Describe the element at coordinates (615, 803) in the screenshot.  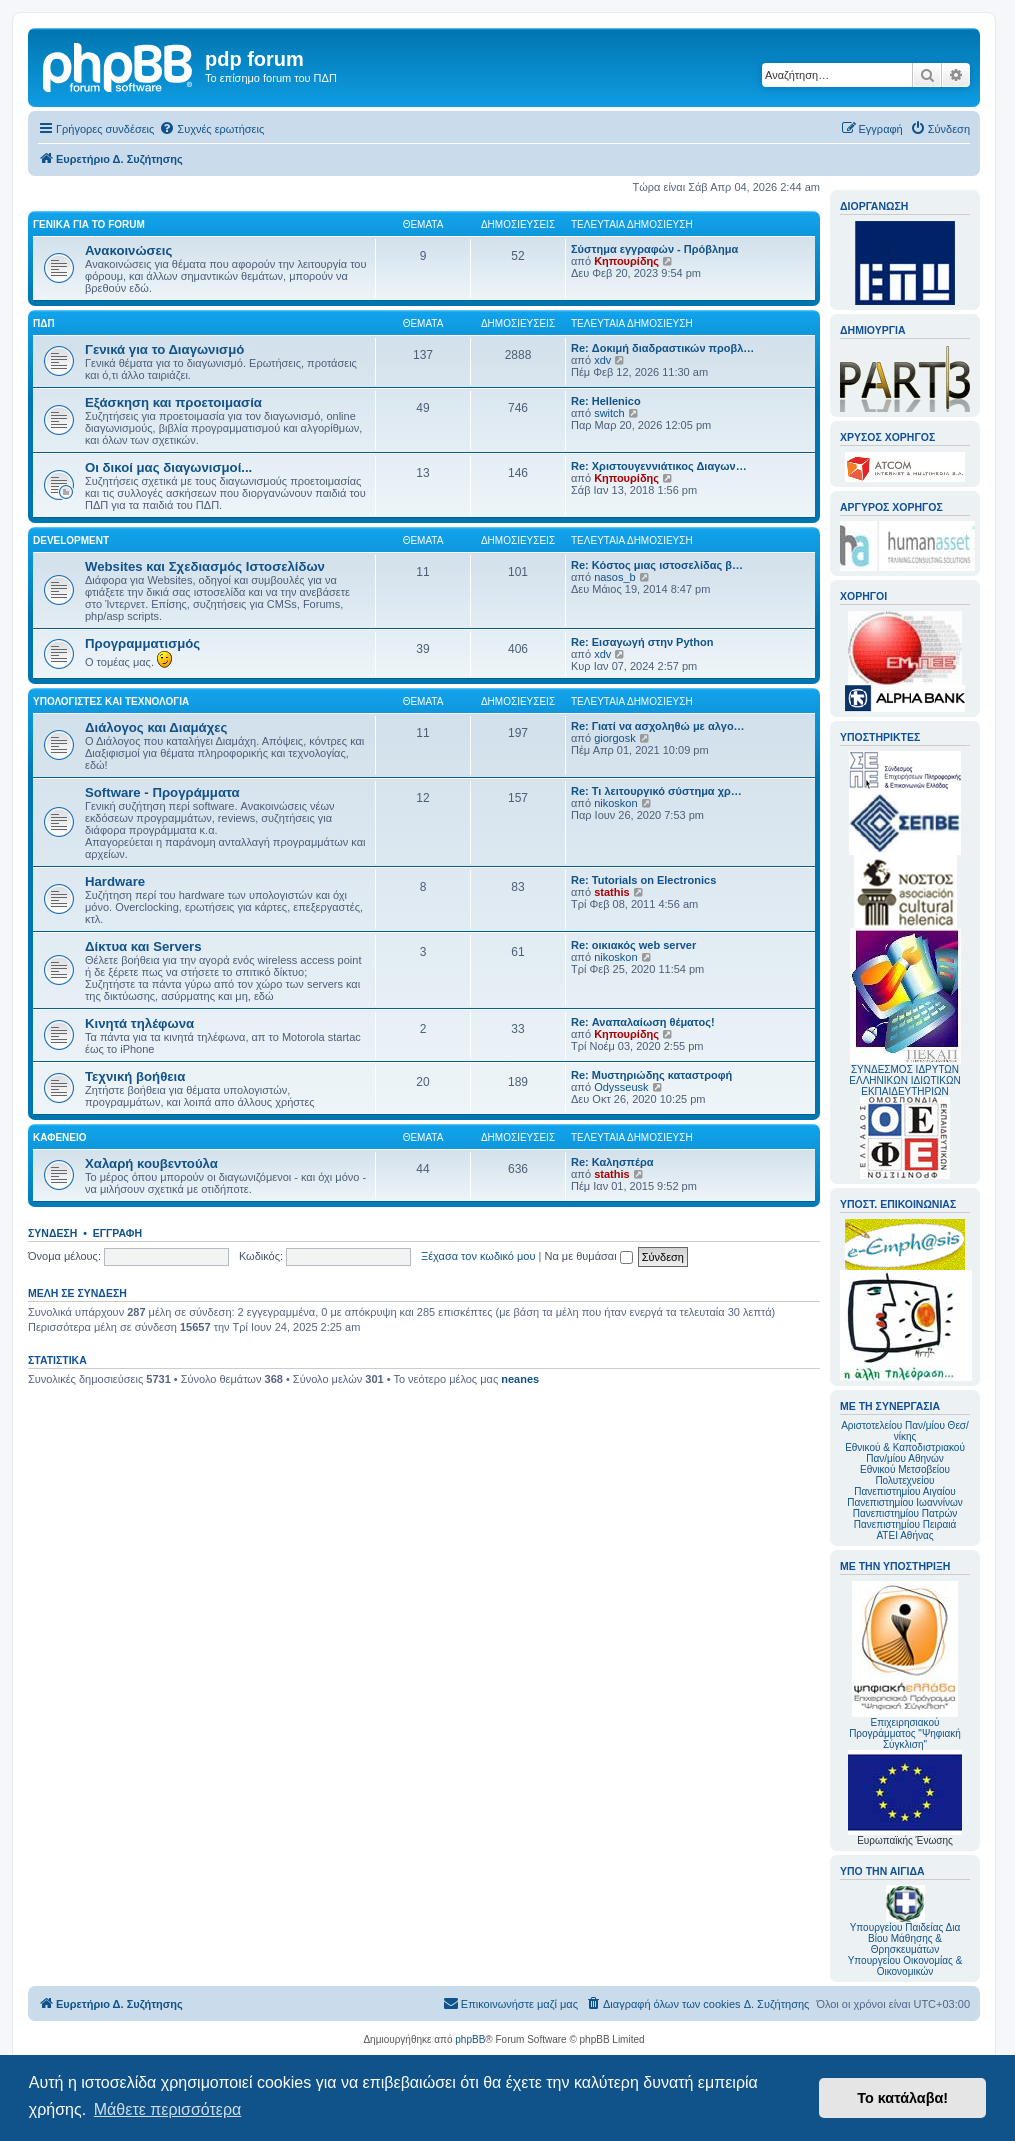
I see `nikoskon` at that location.